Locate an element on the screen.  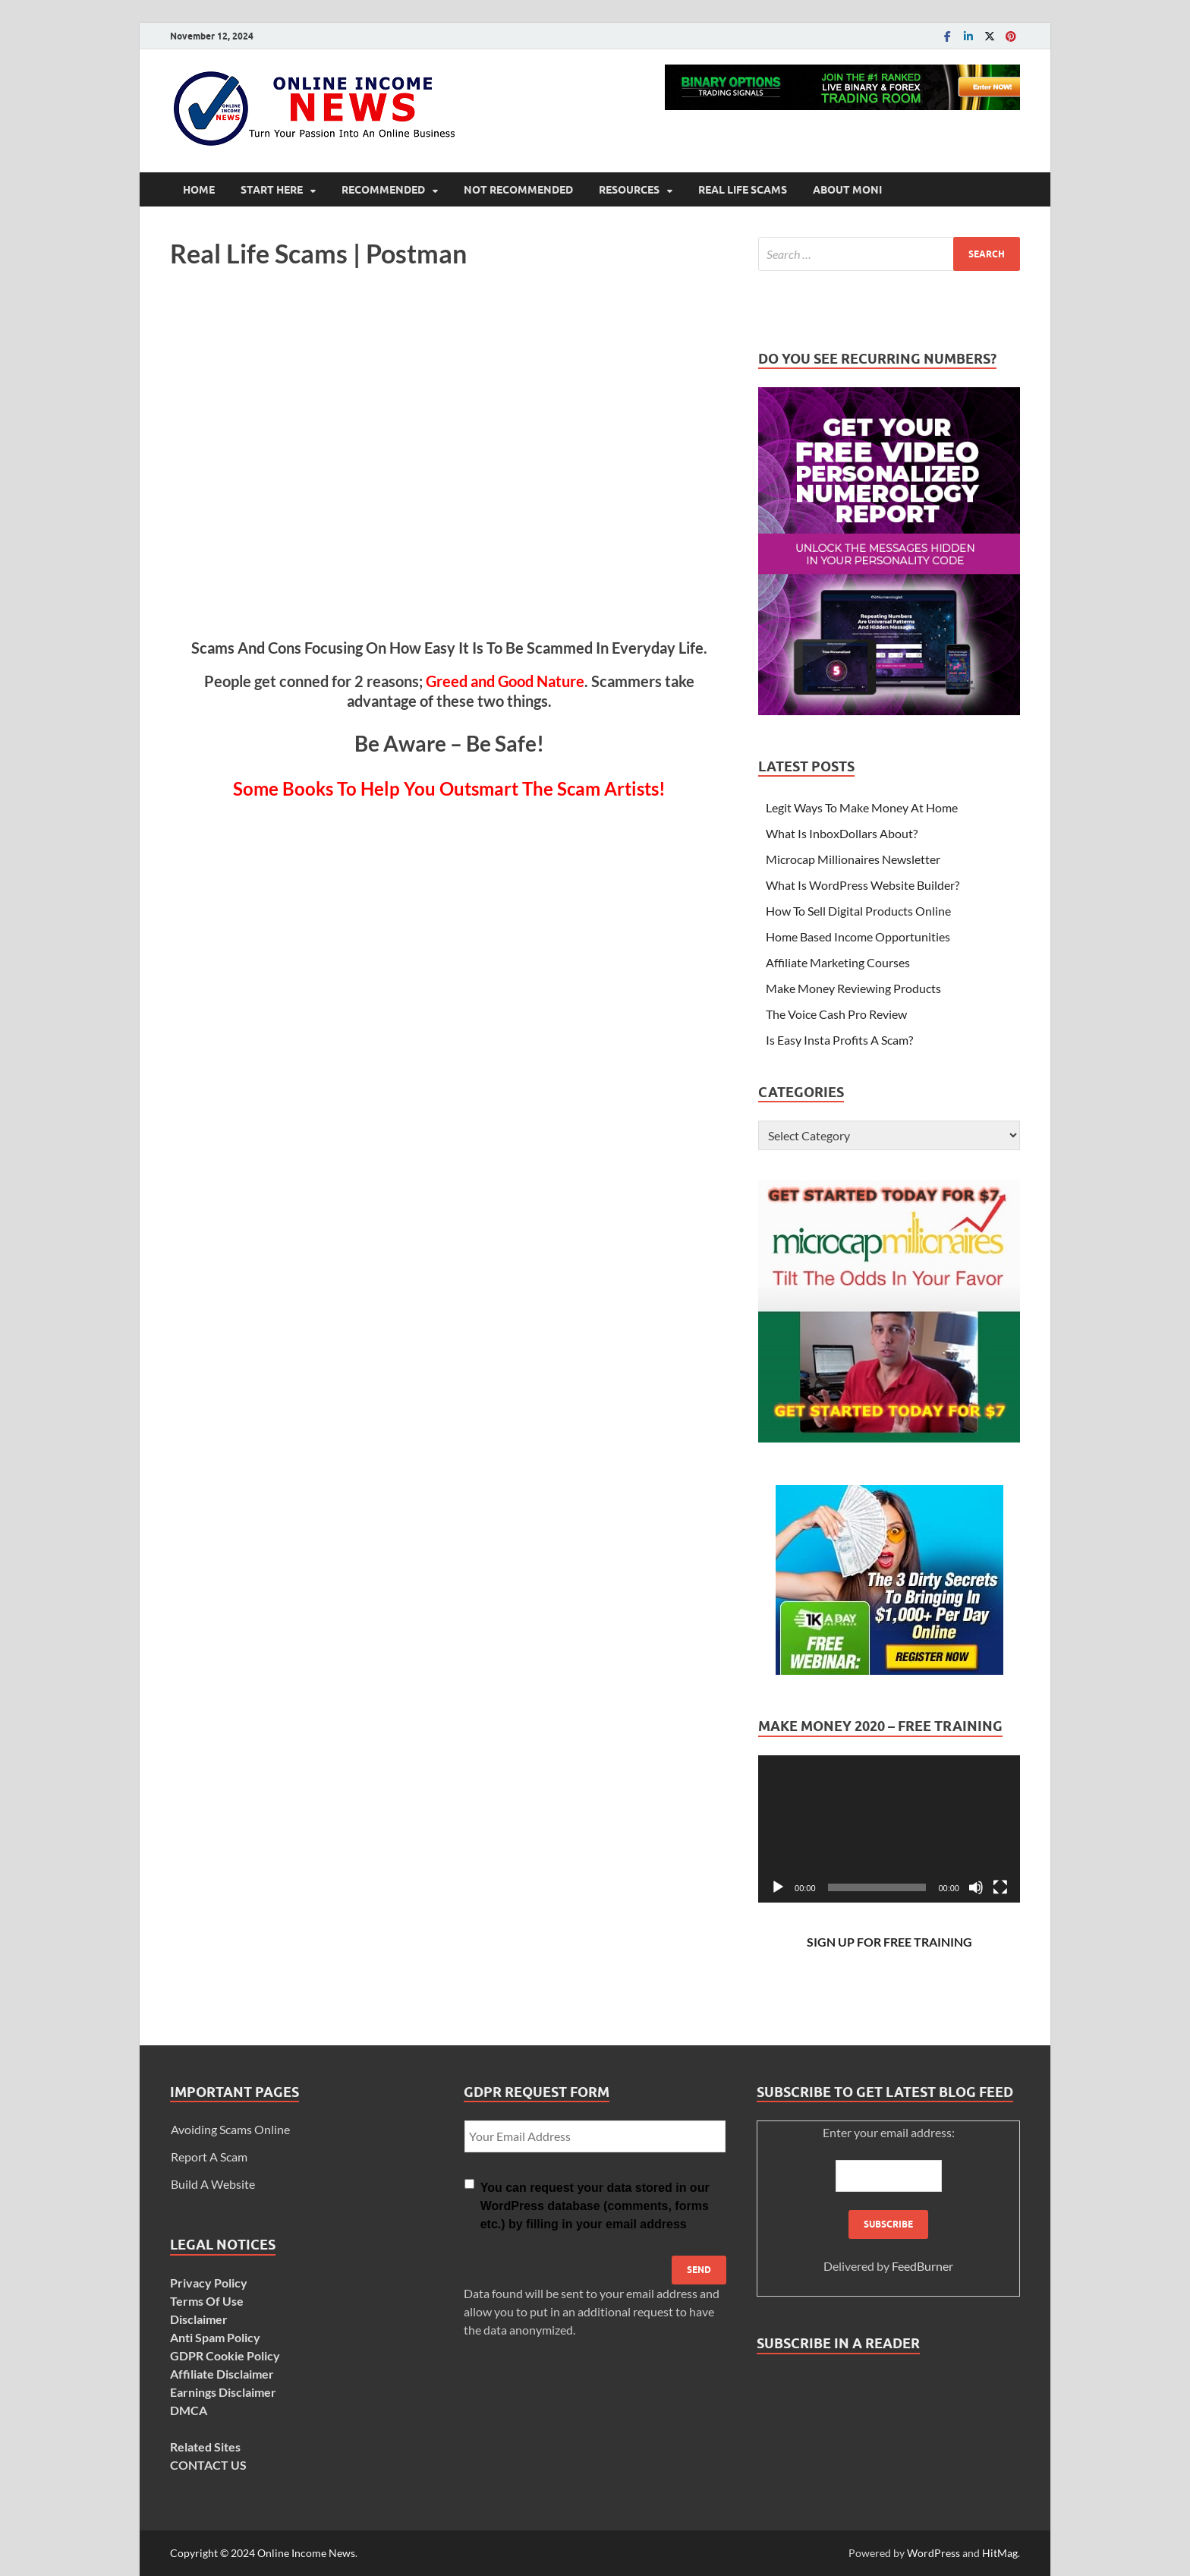
Affiliate Marketing Courses is located at coordinates (838, 962).